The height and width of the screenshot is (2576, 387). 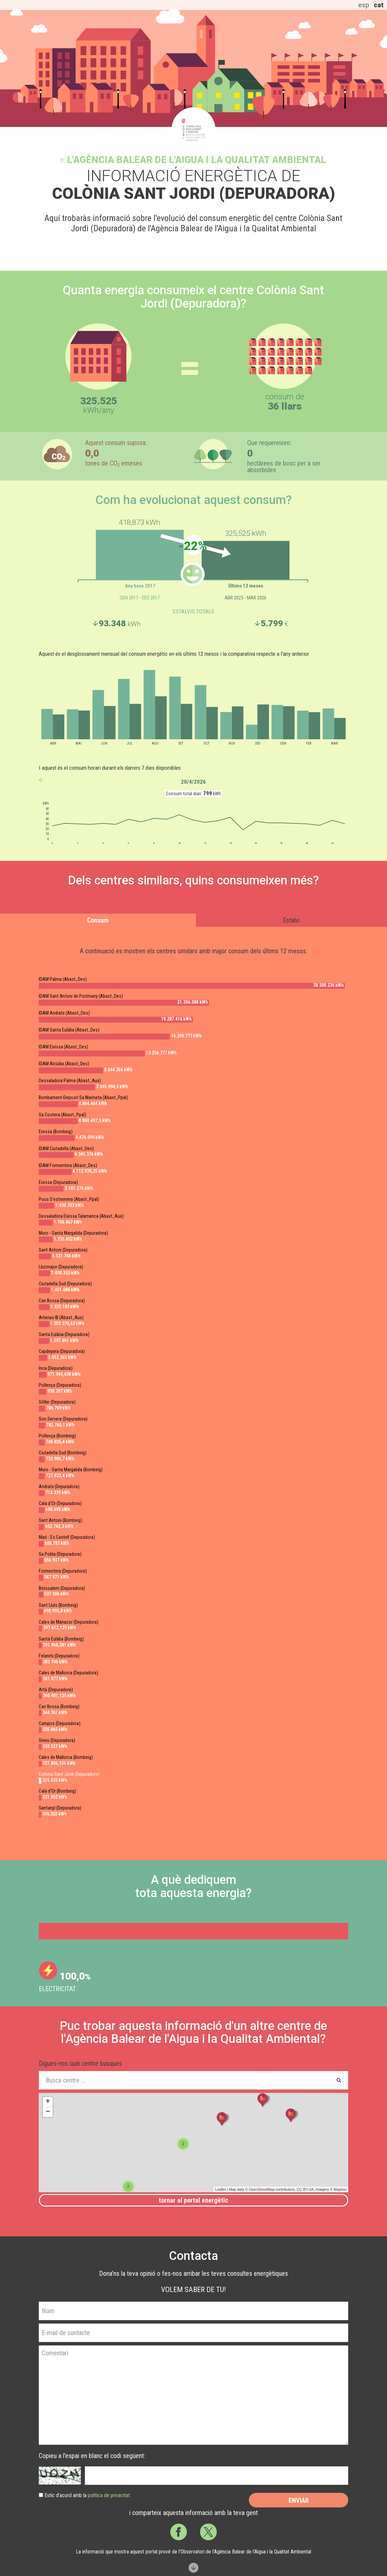 What do you see at coordinates (340, 2189) in the screenshot?
I see `Mapbox` at bounding box center [340, 2189].